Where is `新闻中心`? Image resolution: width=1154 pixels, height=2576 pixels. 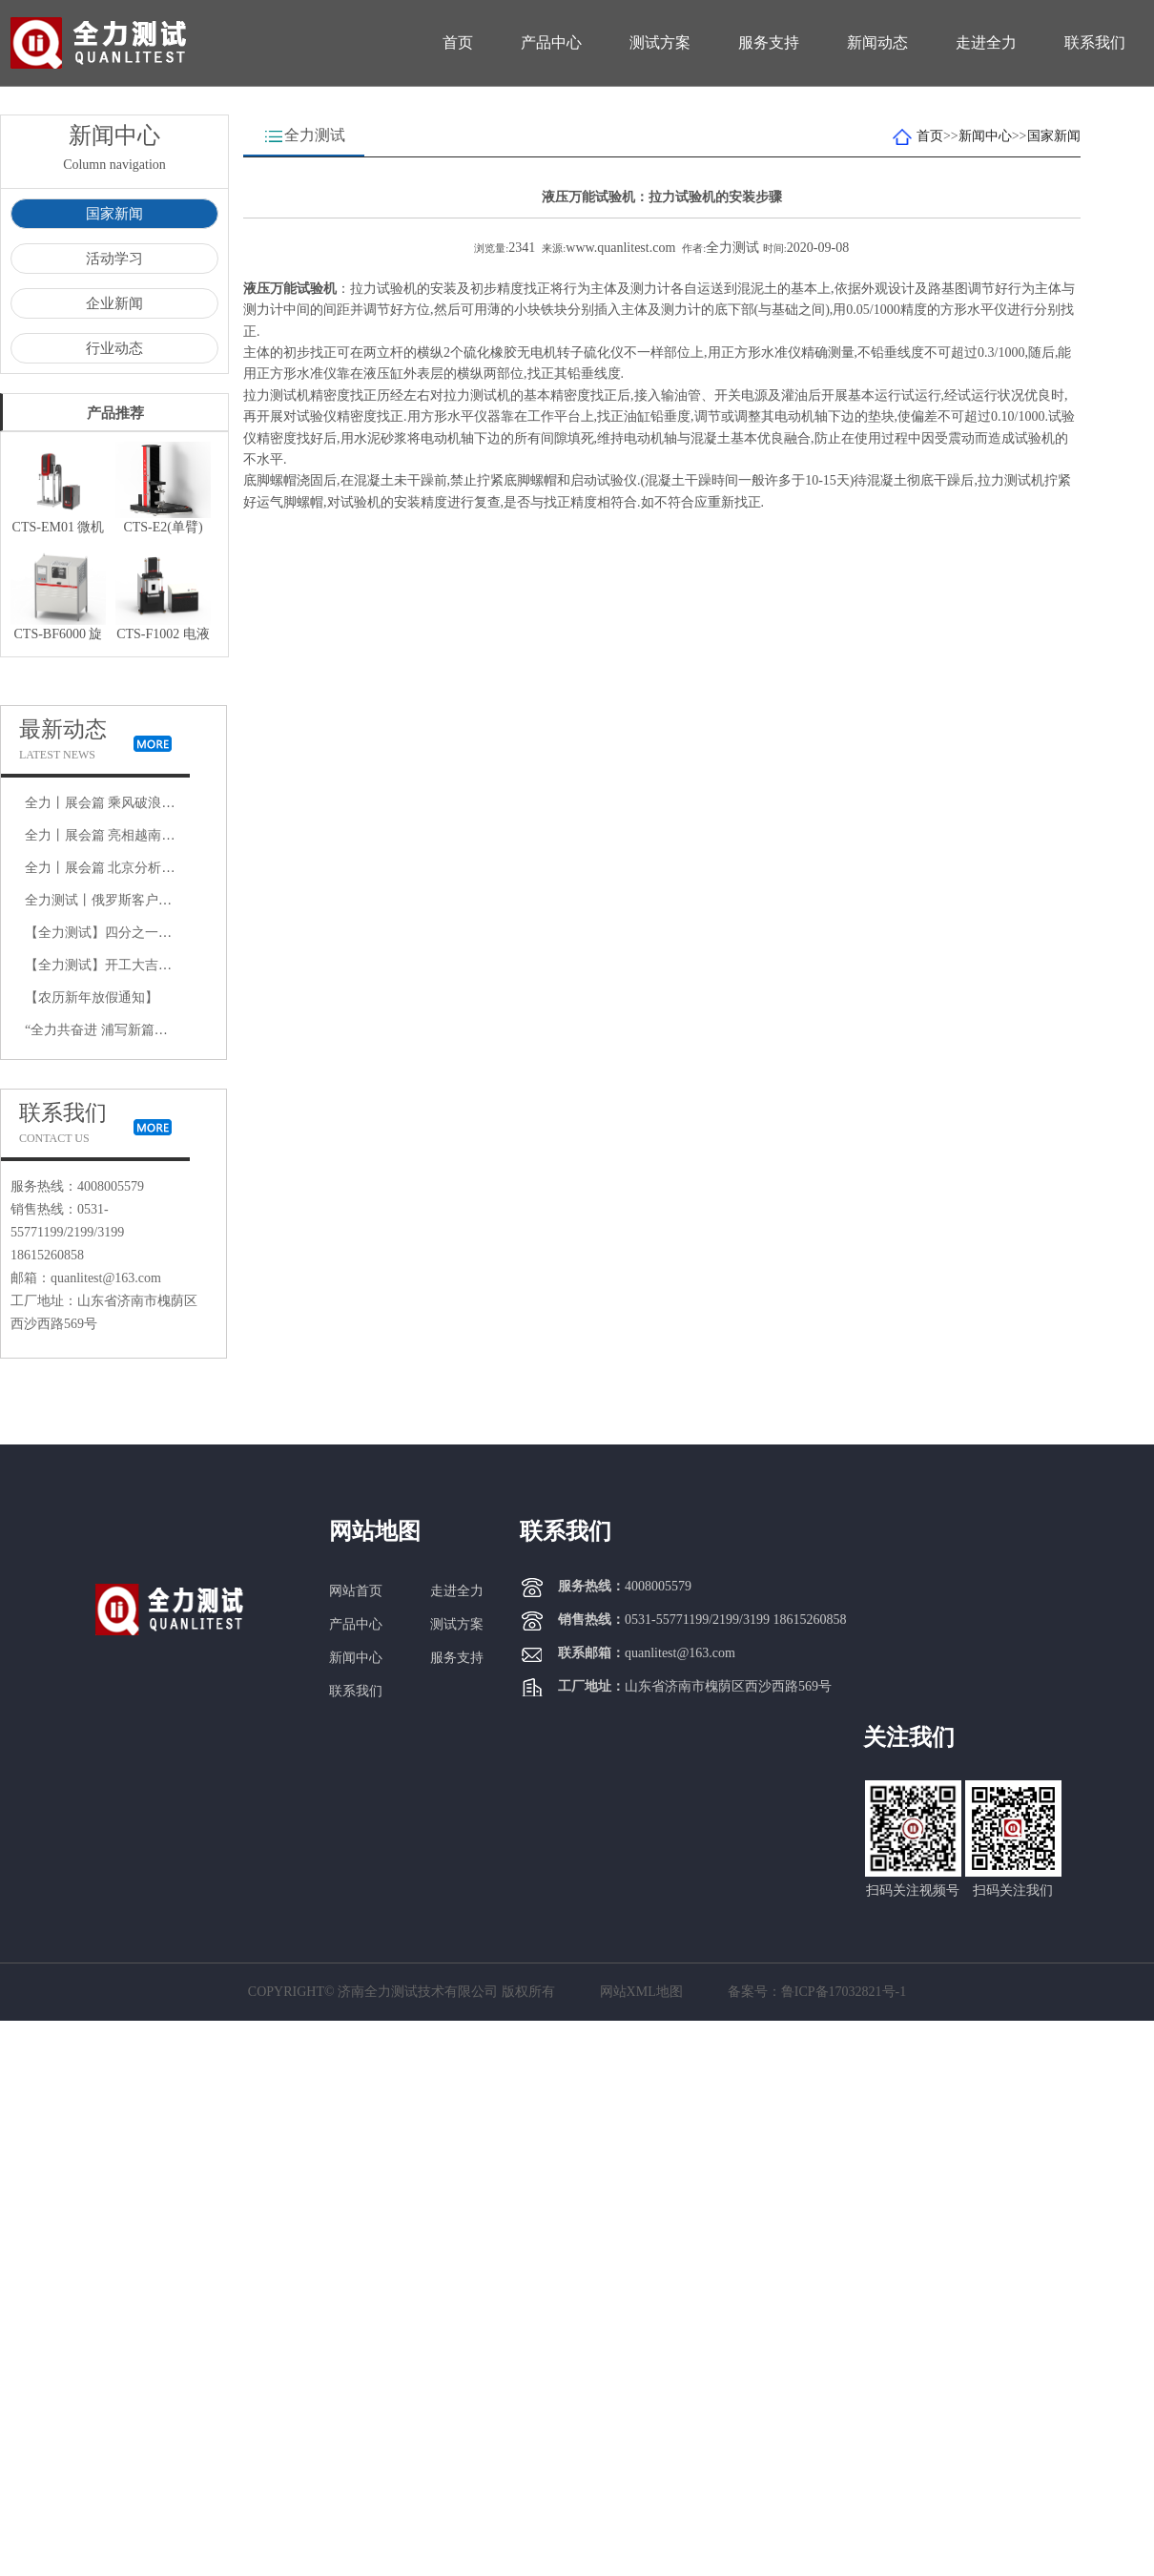 新闻中心 is located at coordinates (985, 136).